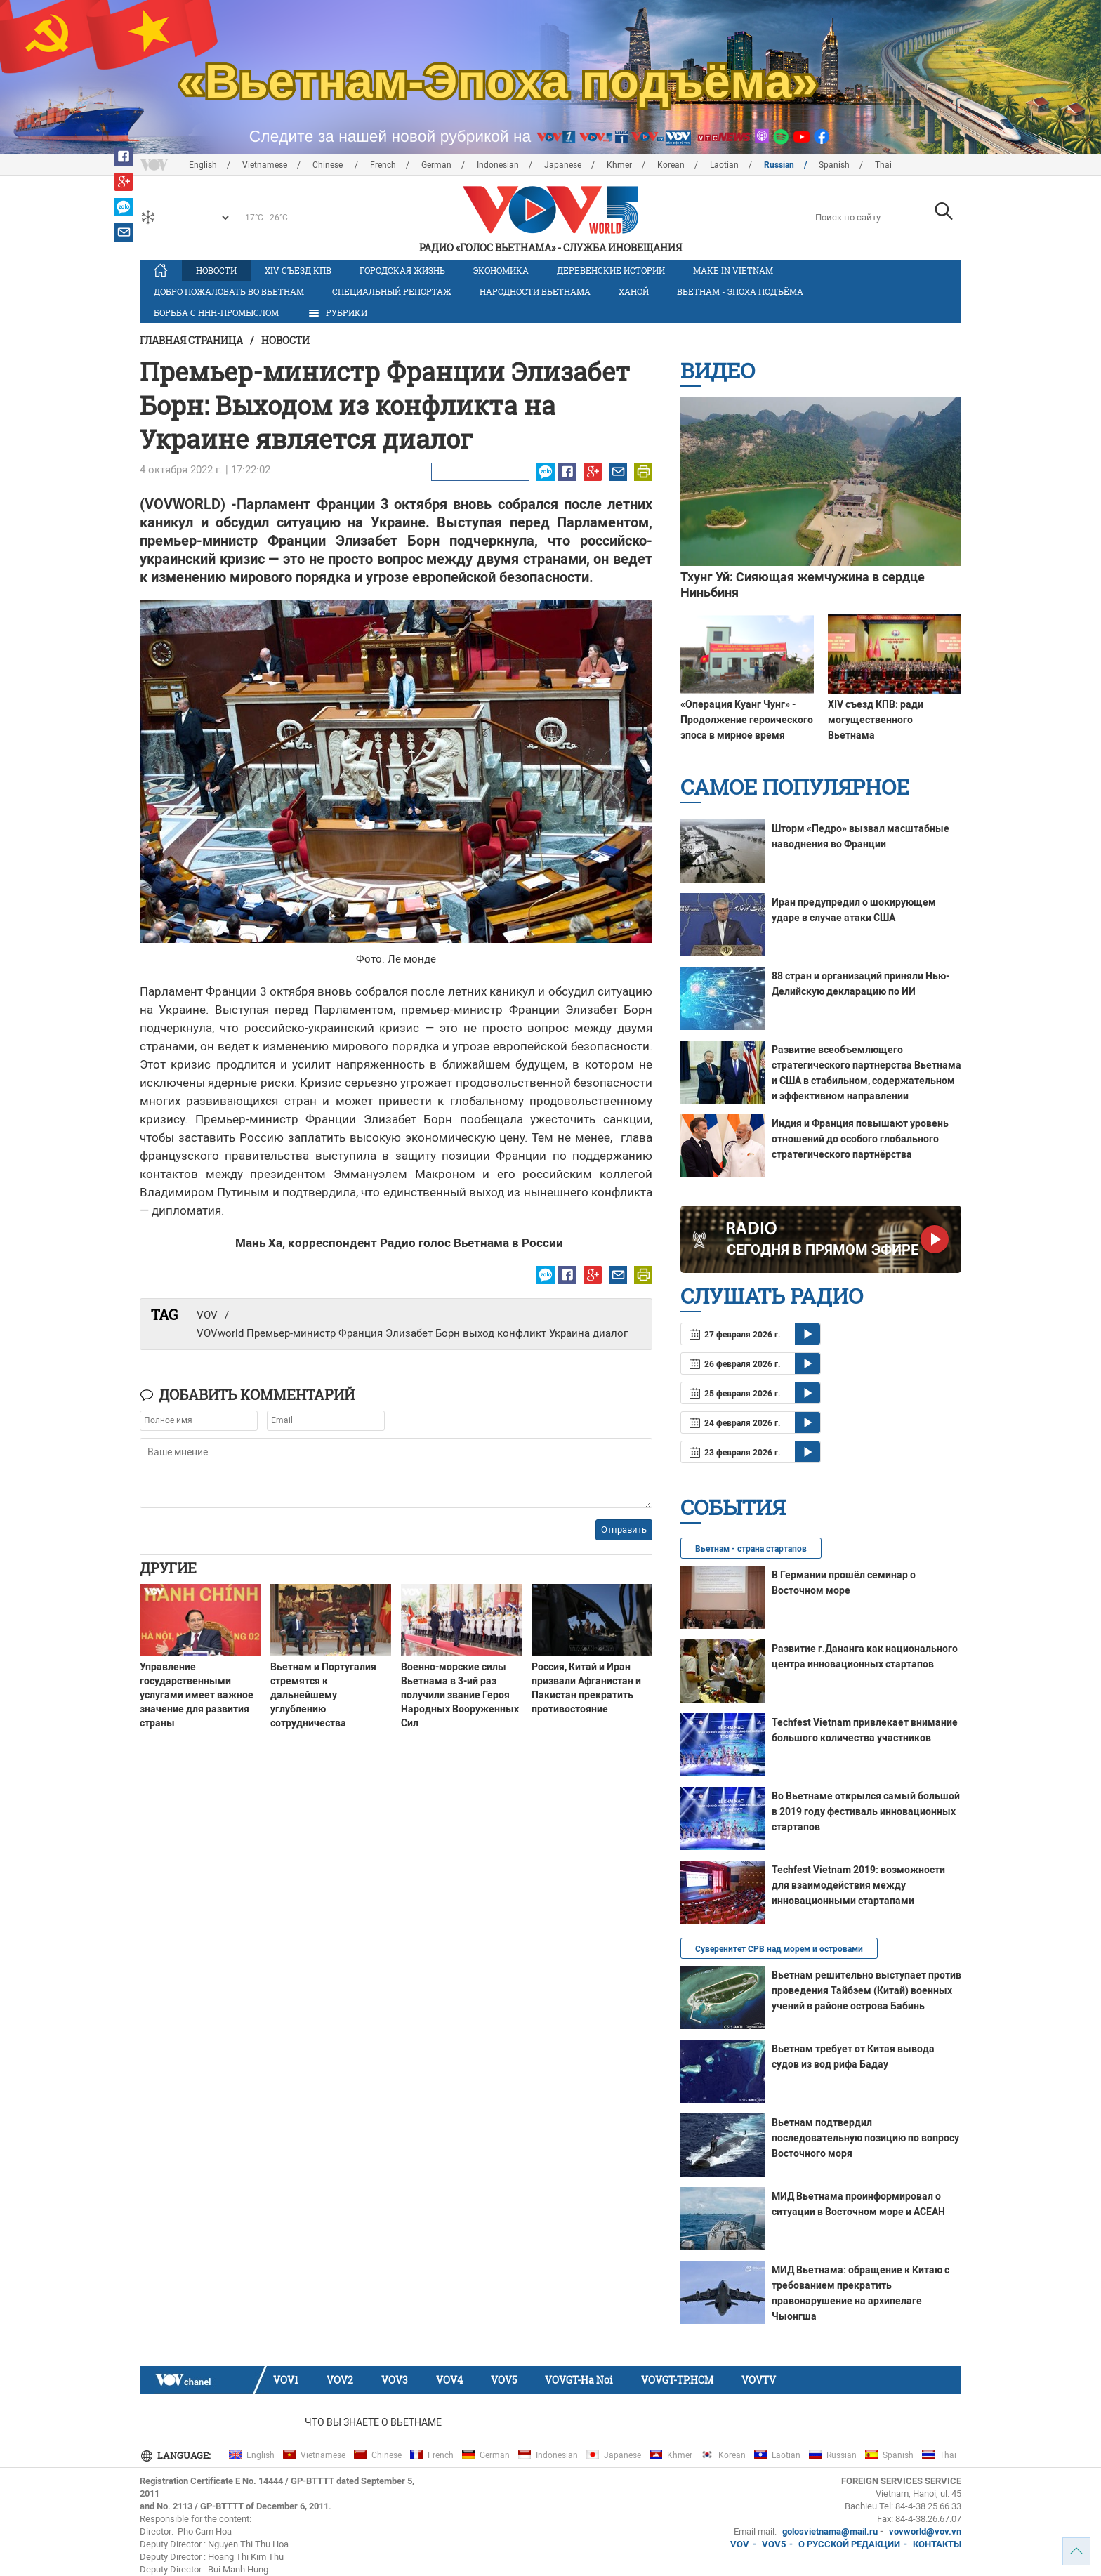  I want to click on VOV5, so click(504, 2379).